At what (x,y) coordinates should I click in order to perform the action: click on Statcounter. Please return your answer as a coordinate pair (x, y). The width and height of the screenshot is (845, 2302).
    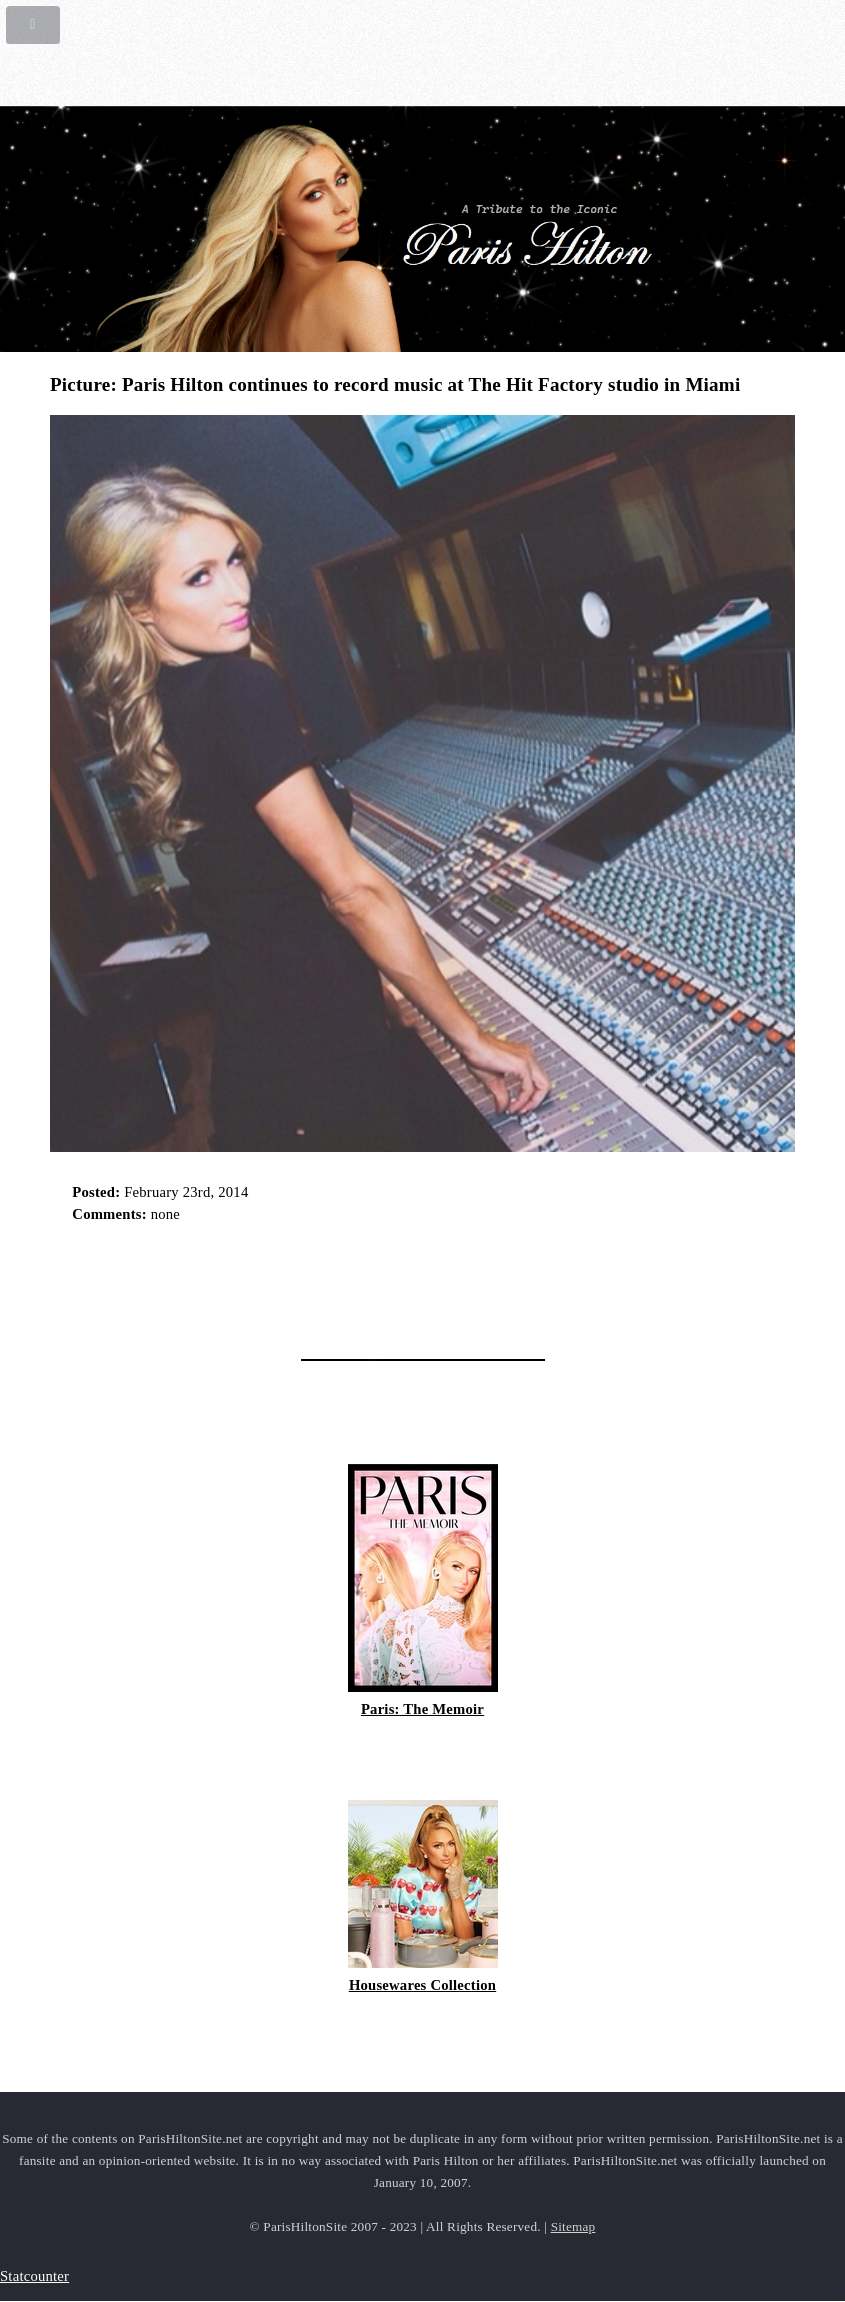
    Looking at the image, I should click on (34, 2276).